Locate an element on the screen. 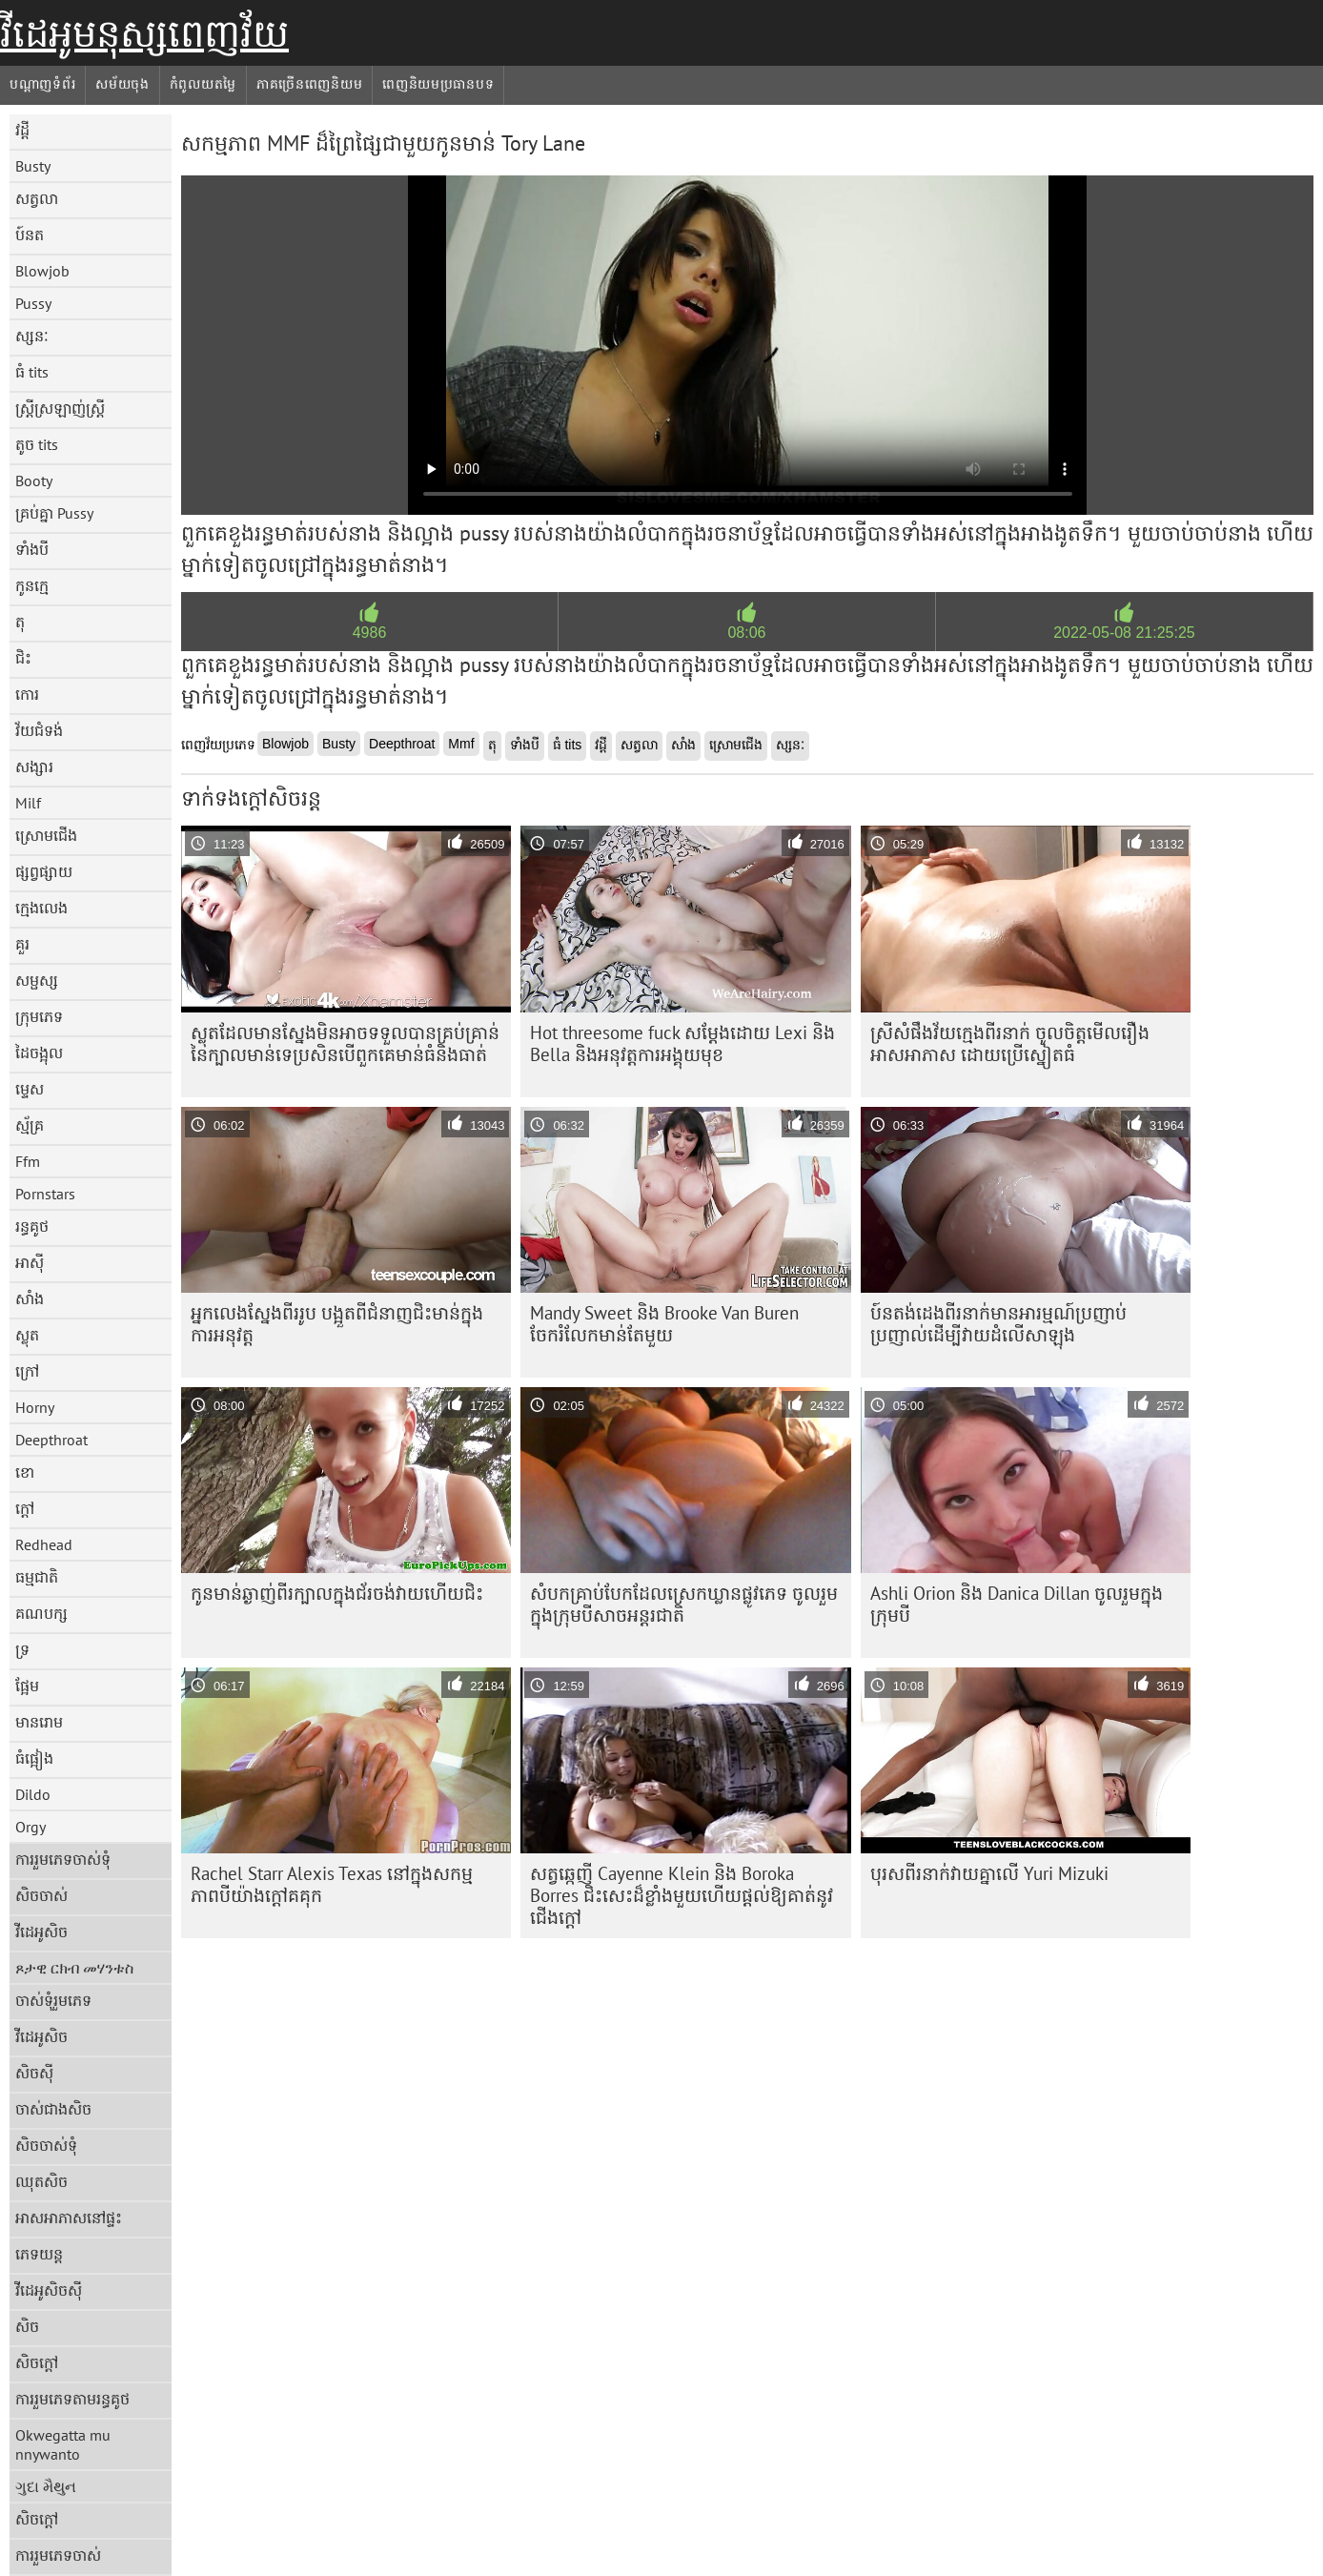 Image resolution: width=1323 pixels, height=2576 pixels. Blowjob is located at coordinates (42, 270).